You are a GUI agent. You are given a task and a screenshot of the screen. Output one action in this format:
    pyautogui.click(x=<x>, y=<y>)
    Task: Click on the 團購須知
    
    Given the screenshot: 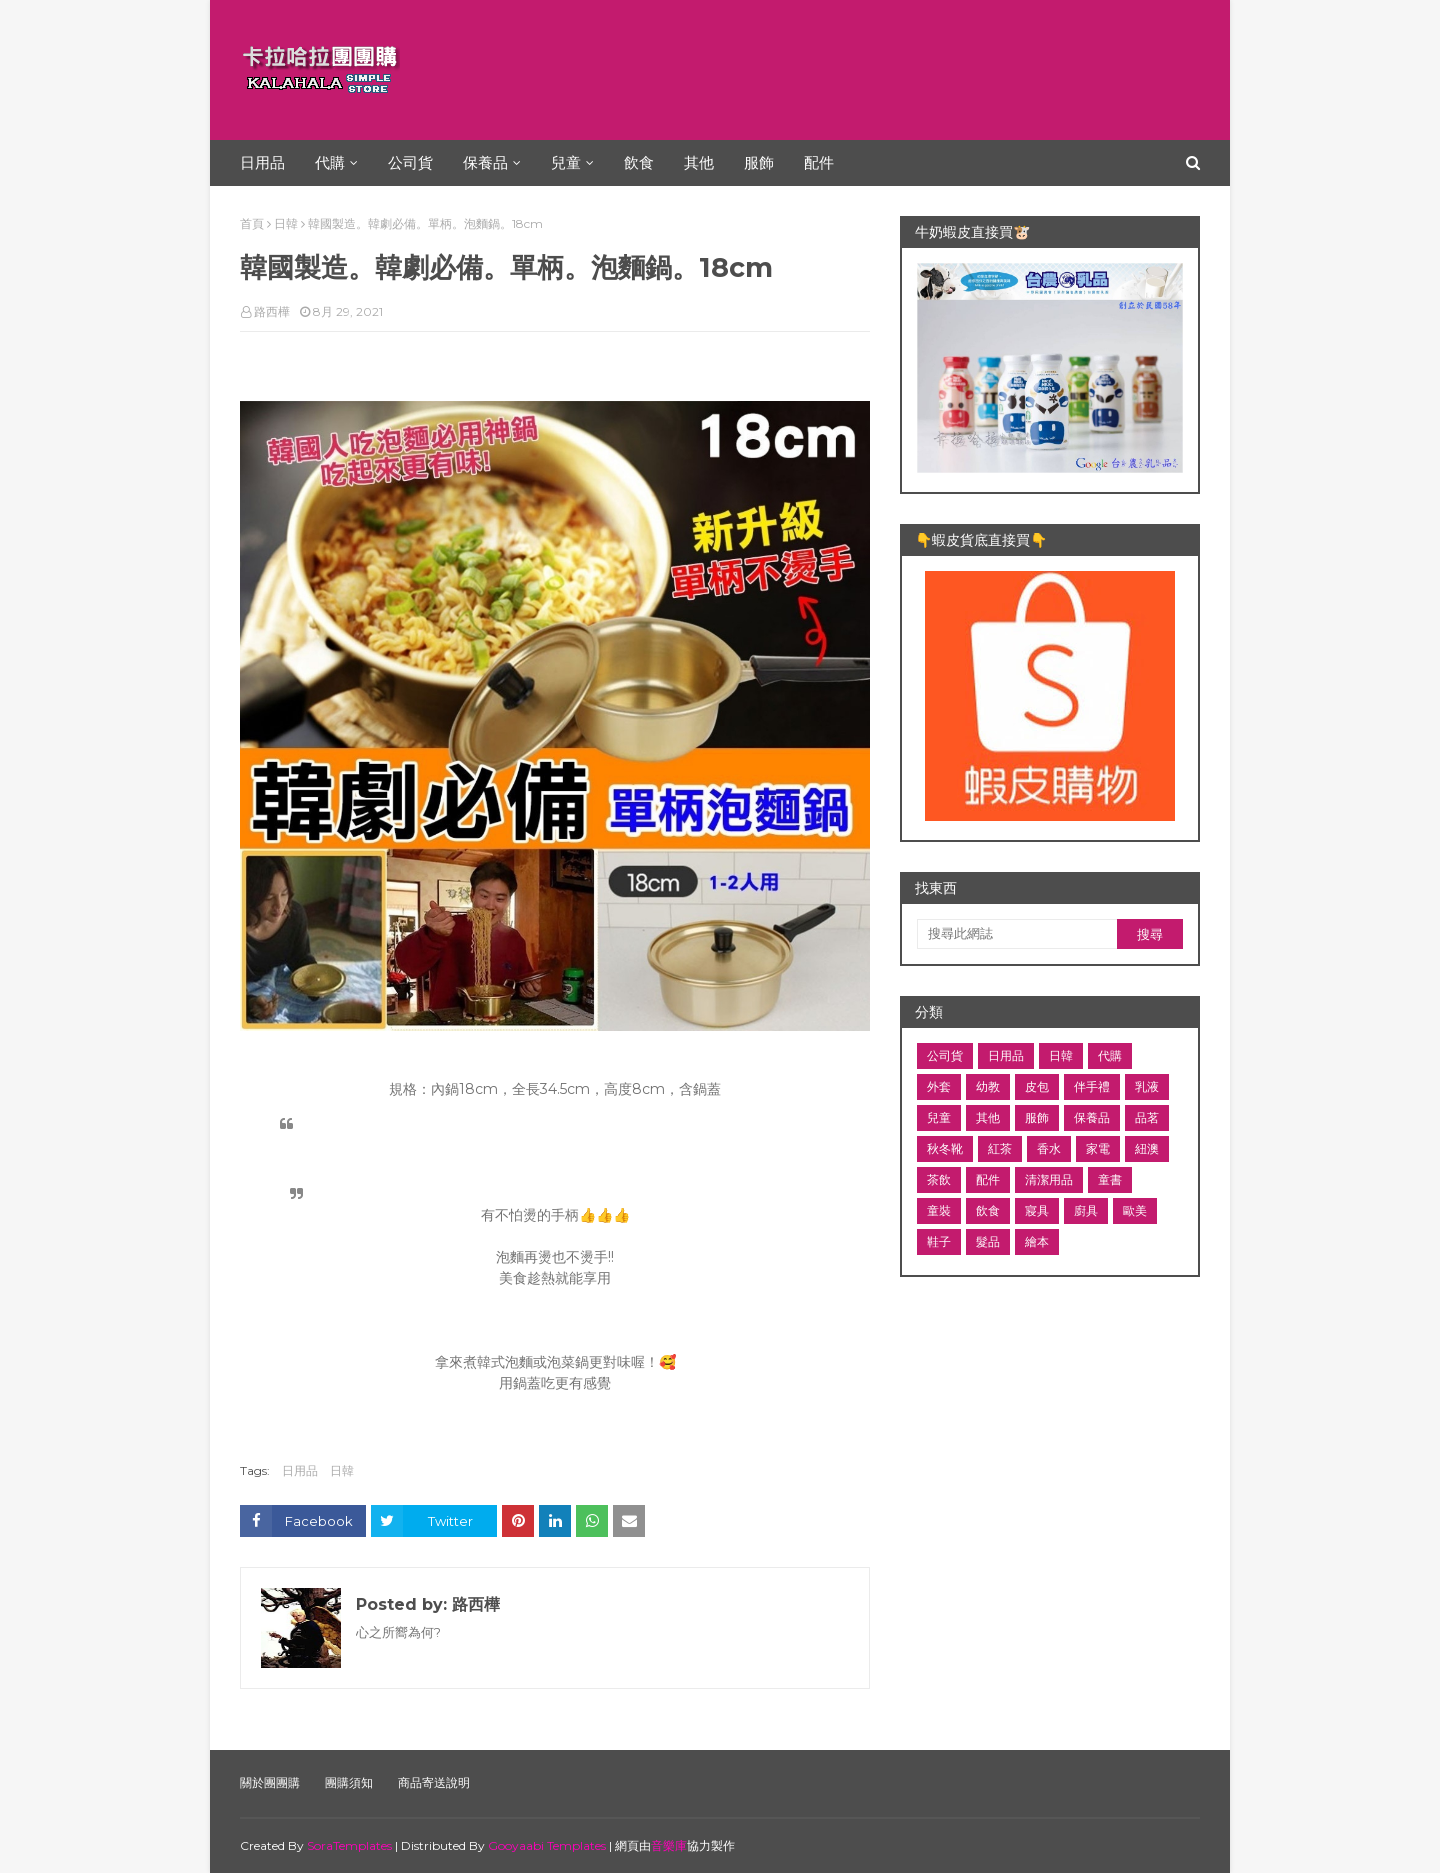 What is the action you would take?
    pyautogui.click(x=349, y=1782)
    